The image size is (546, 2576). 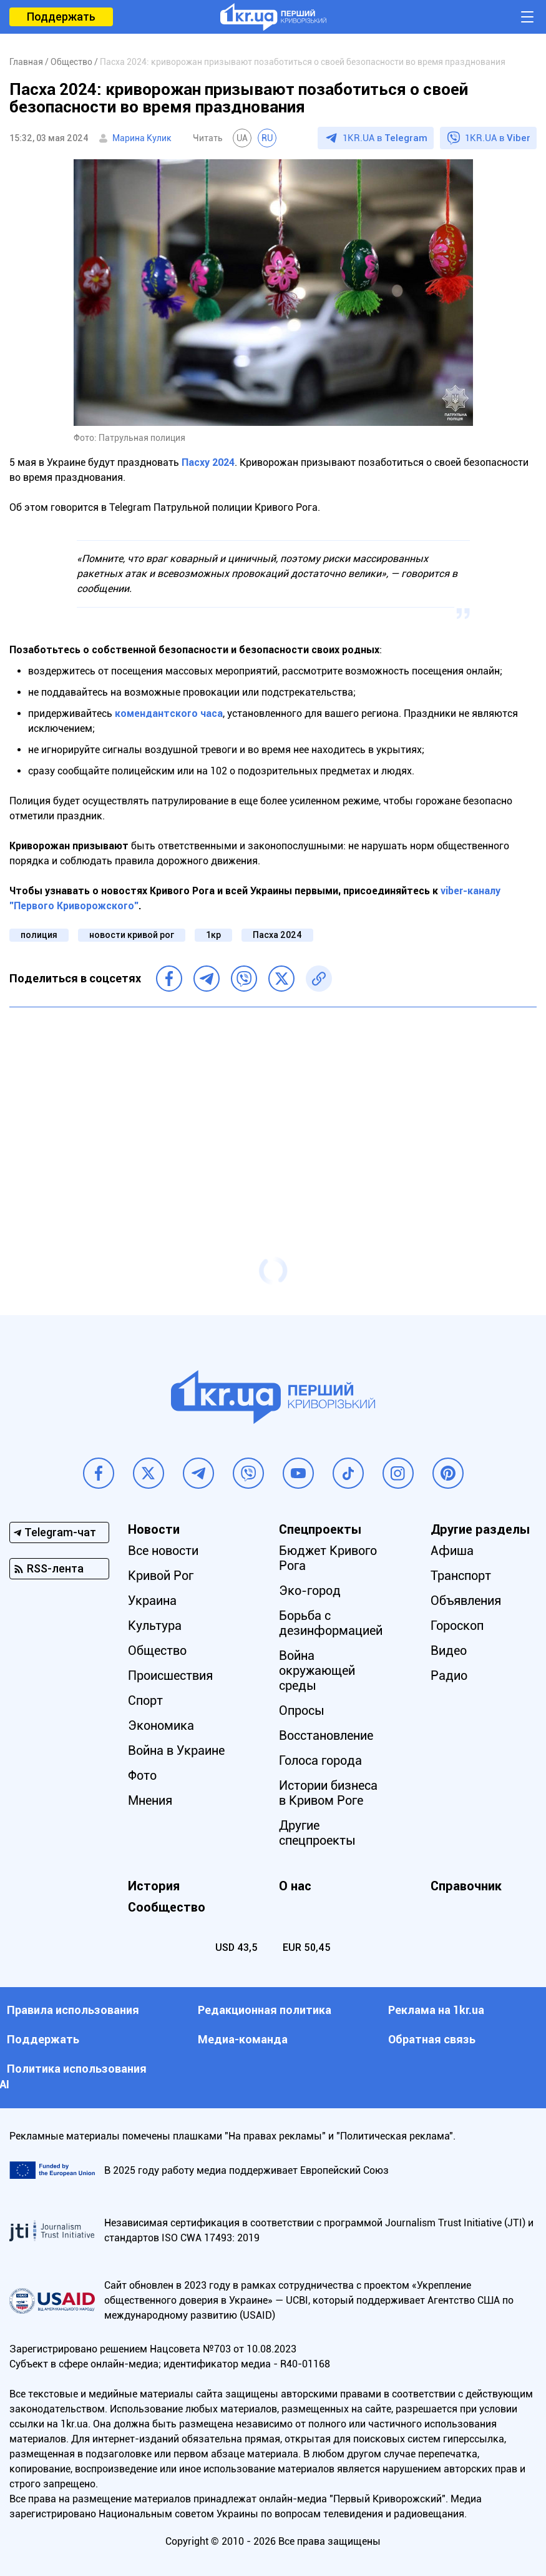 I want to click on Голоса города, so click(x=320, y=1760).